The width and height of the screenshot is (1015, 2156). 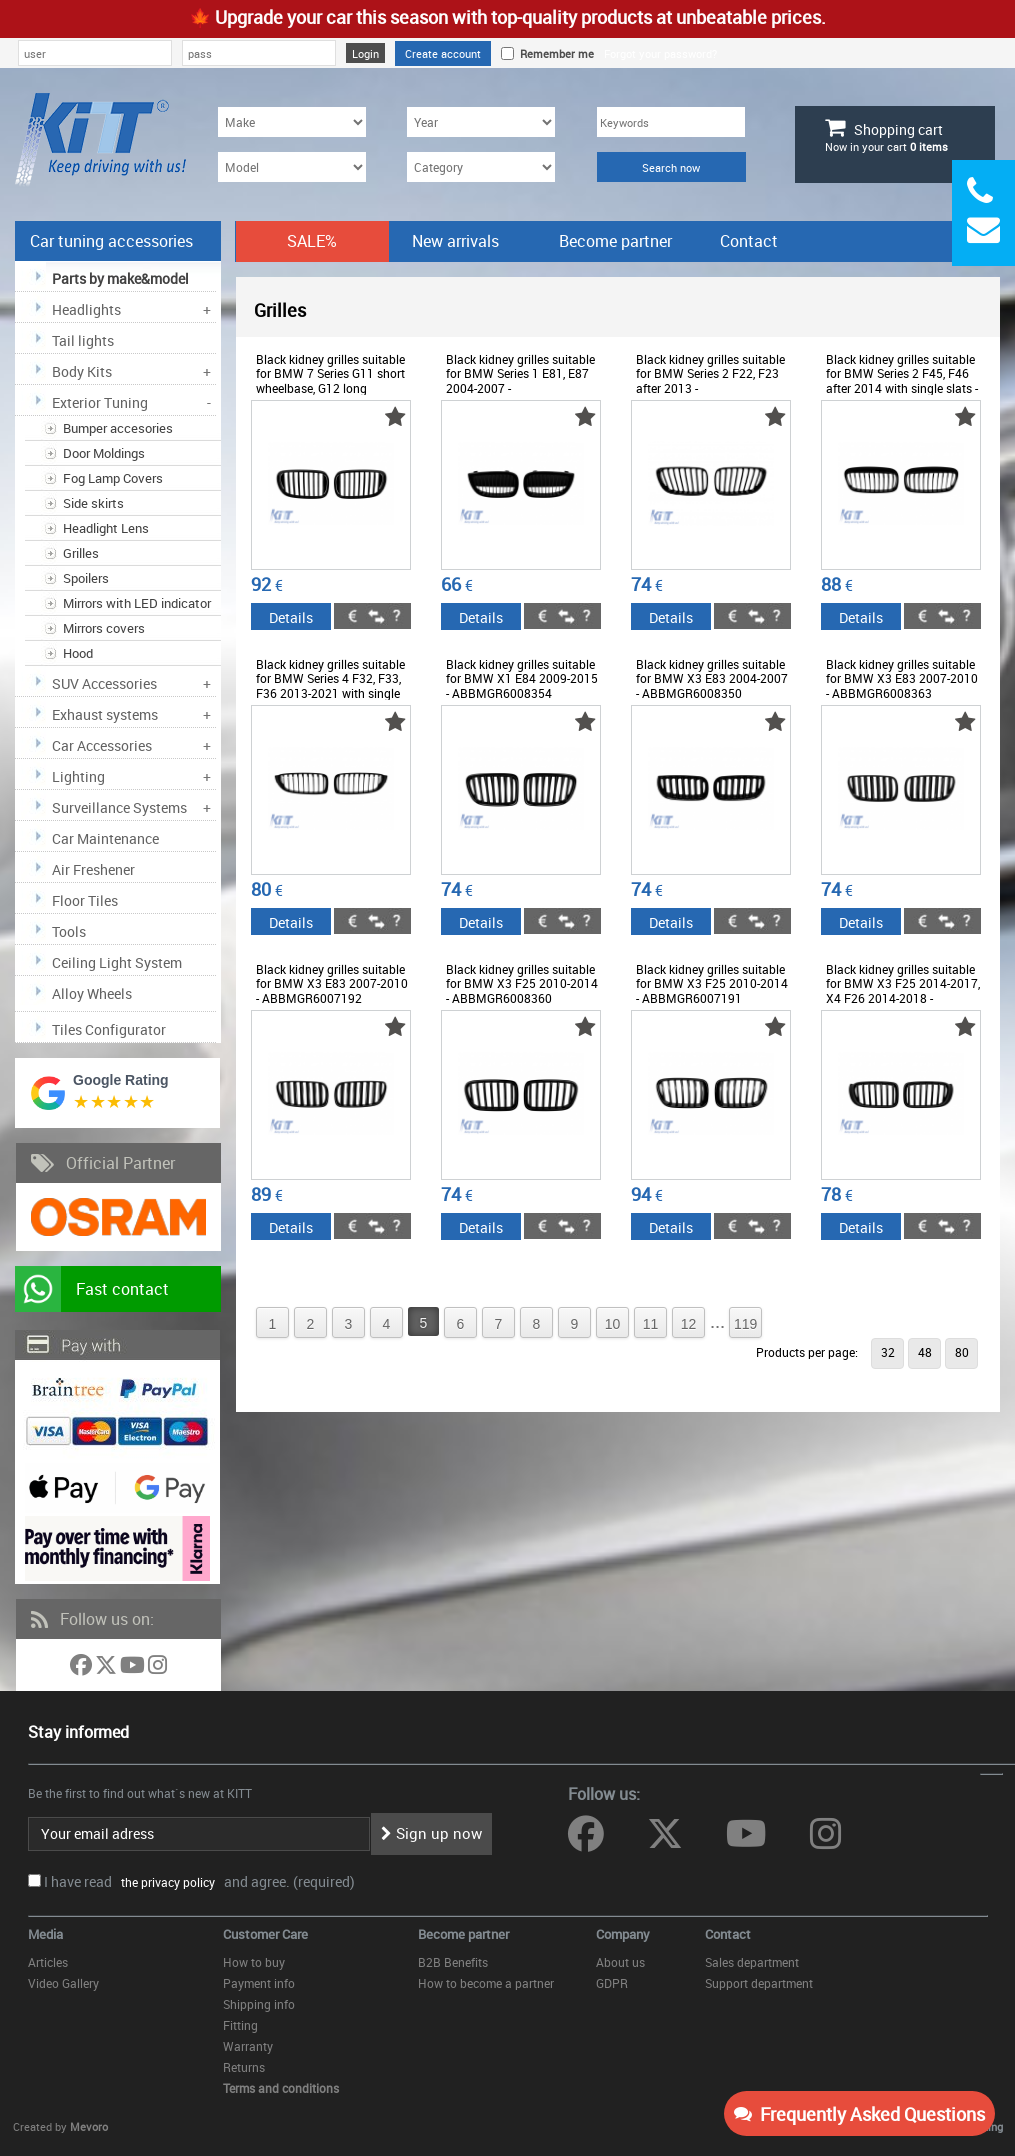 What do you see at coordinates (104, 453) in the screenshot?
I see `Door Moldings` at bounding box center [104, 453].